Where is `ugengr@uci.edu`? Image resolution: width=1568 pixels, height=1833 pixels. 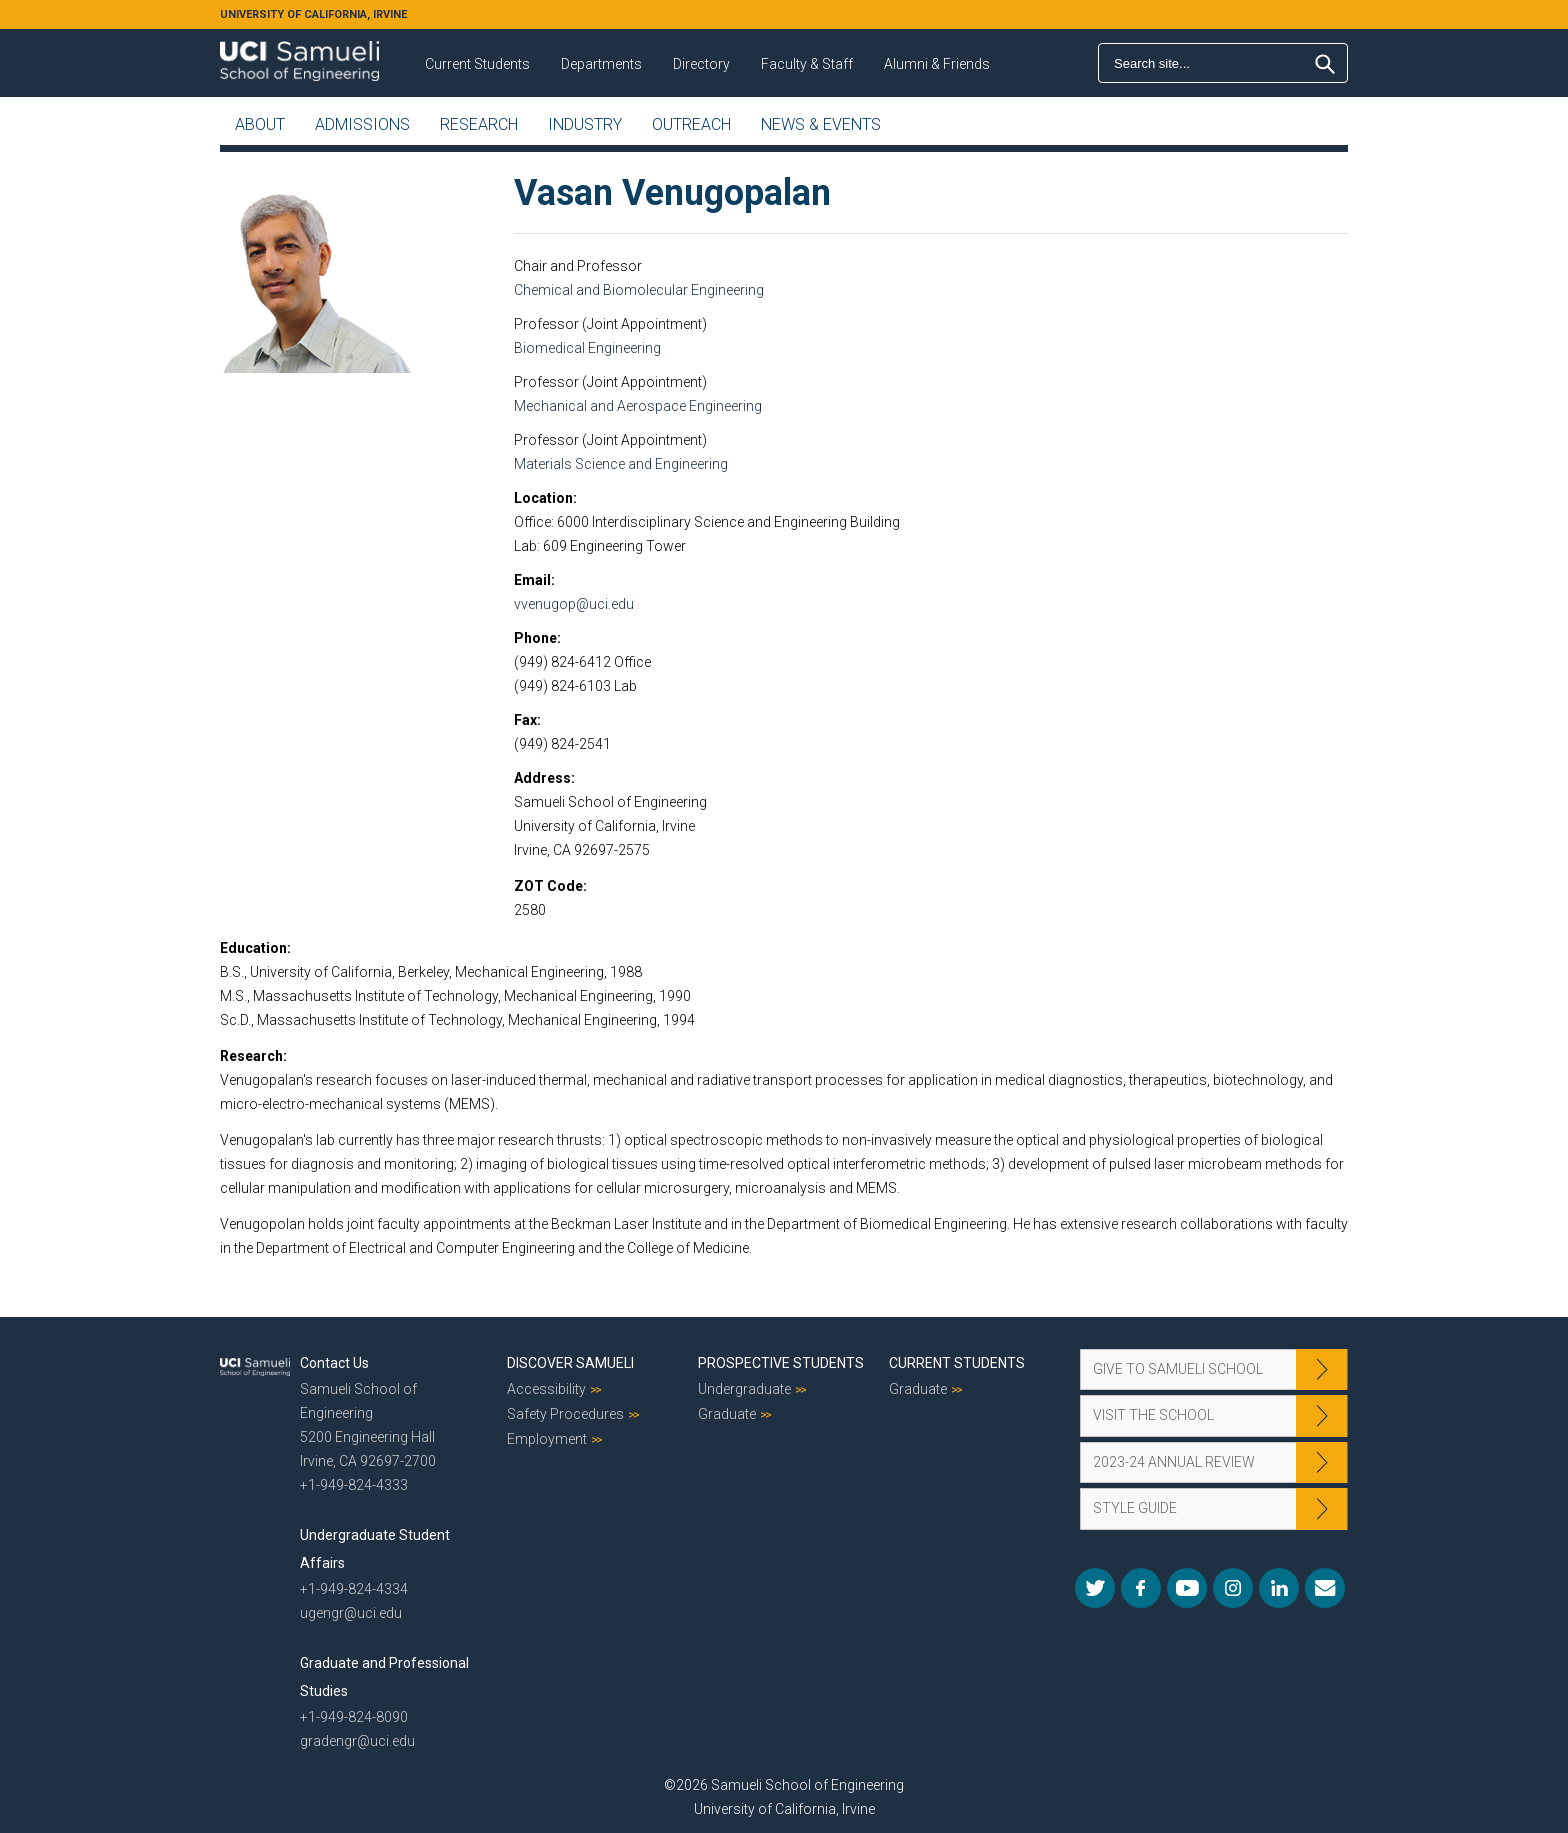
ugengr@uci.edu is located at coordinates (351, 1613).